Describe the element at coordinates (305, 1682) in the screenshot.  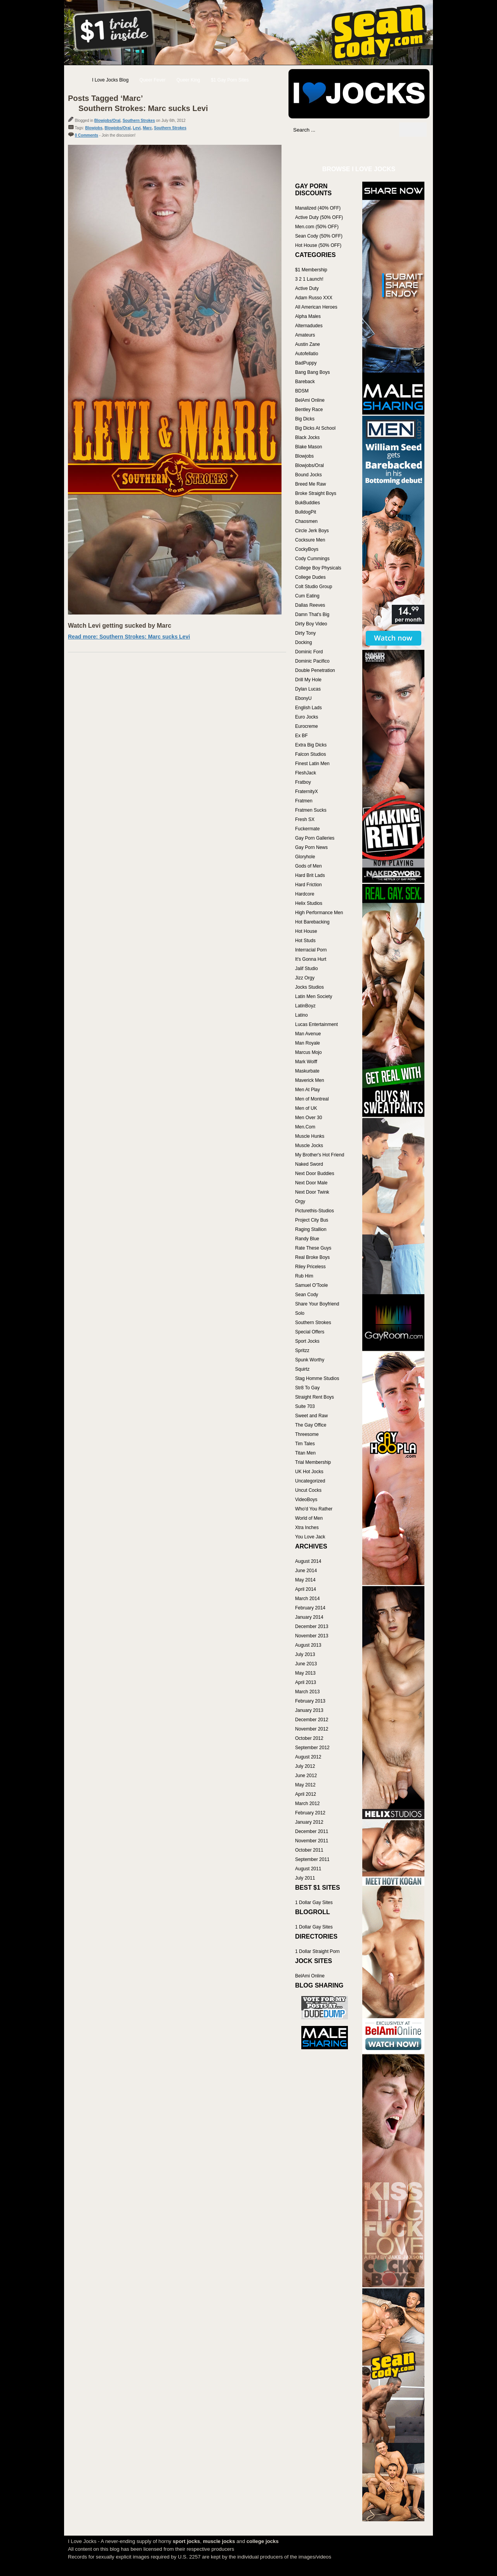
I see `April 2013` at that location.